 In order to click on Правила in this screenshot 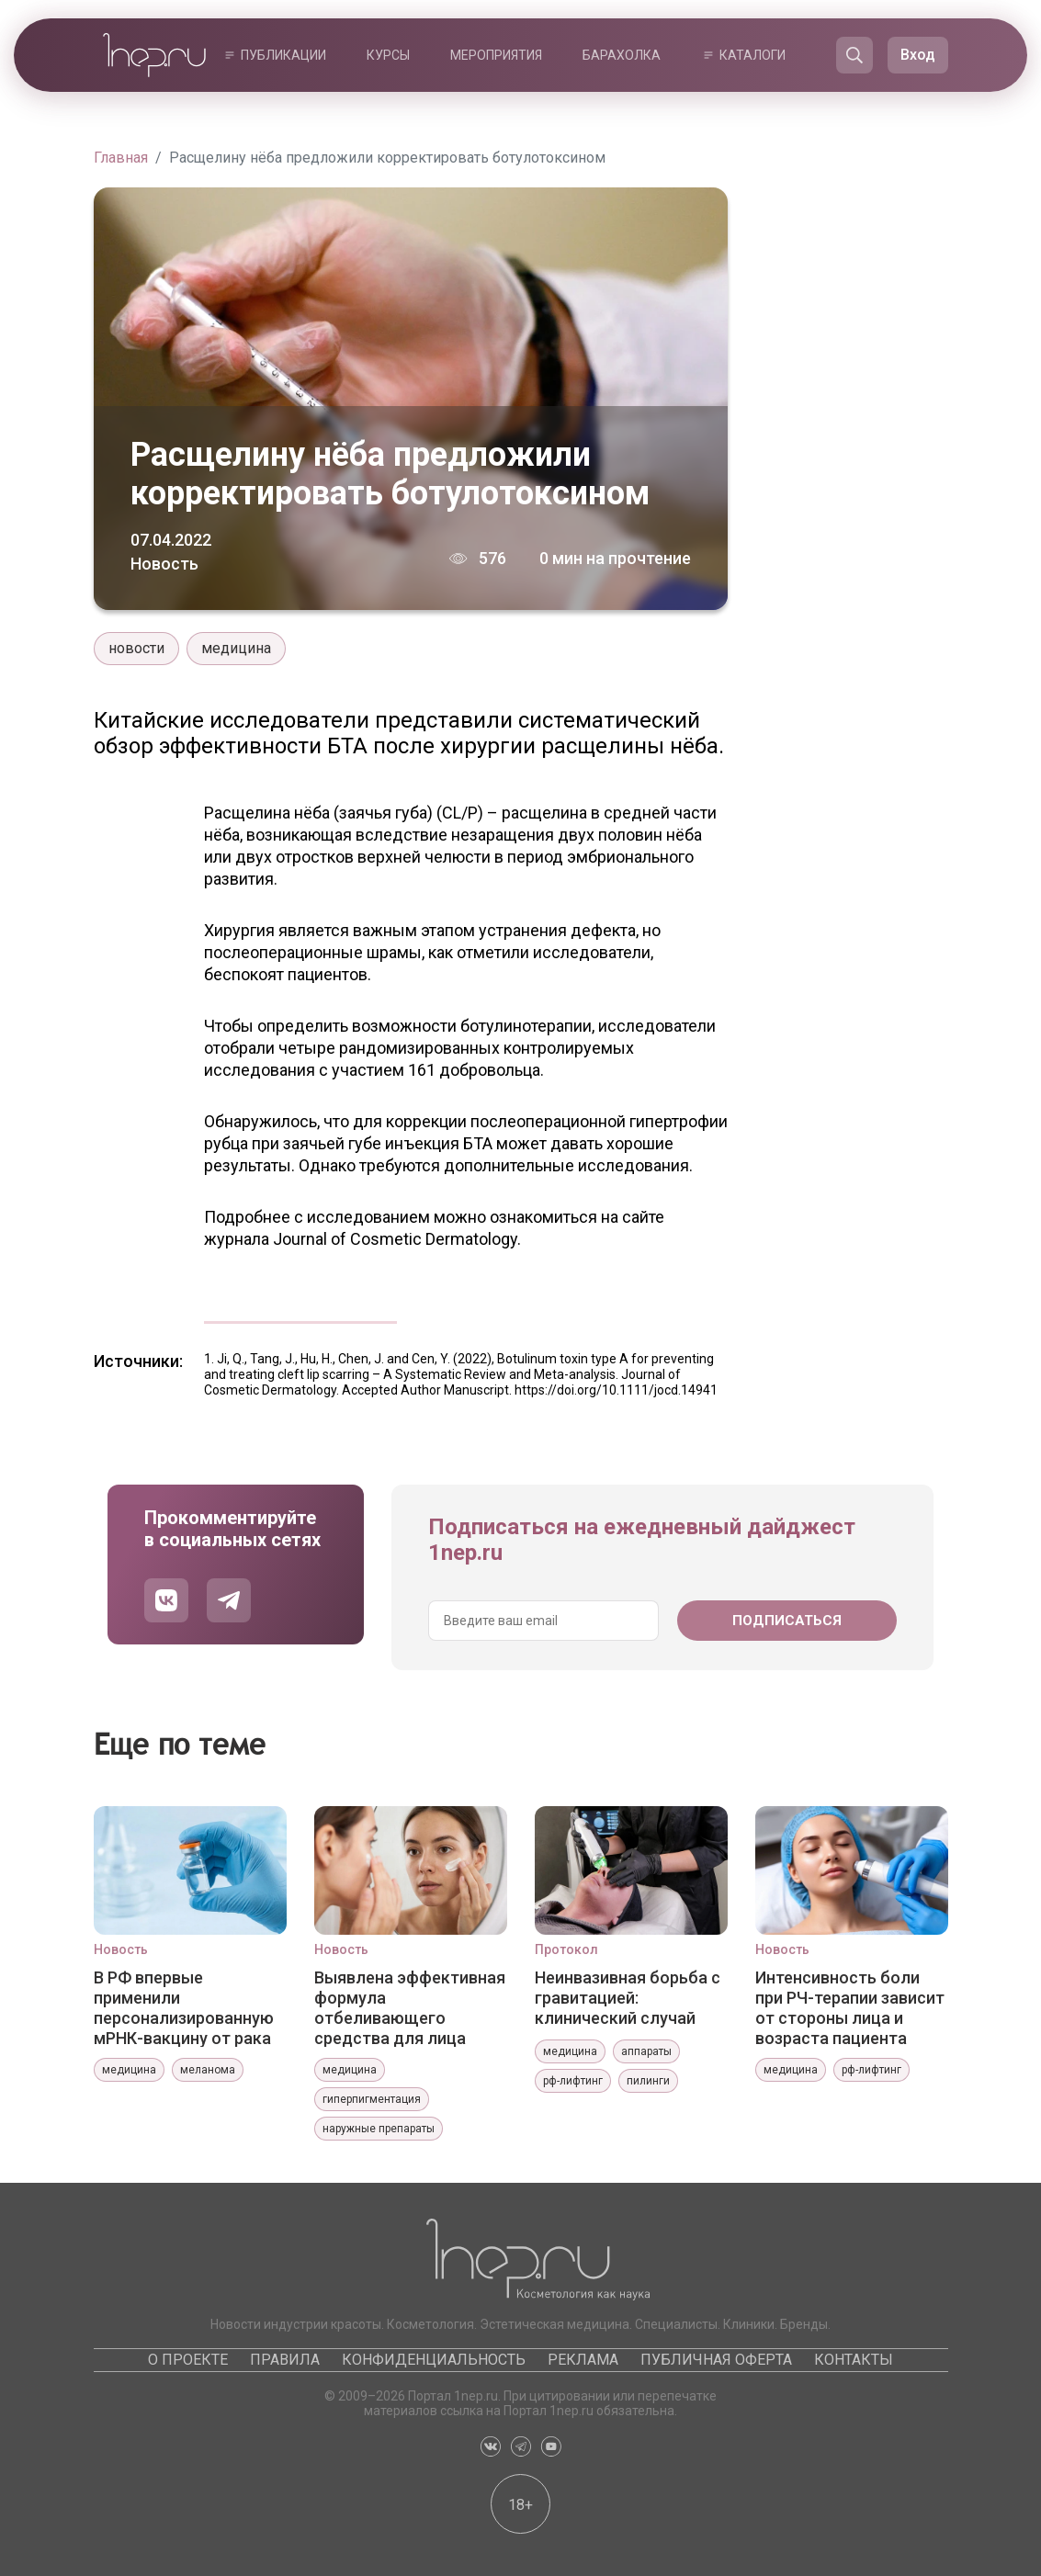, I will do `click(285, 2359)`.